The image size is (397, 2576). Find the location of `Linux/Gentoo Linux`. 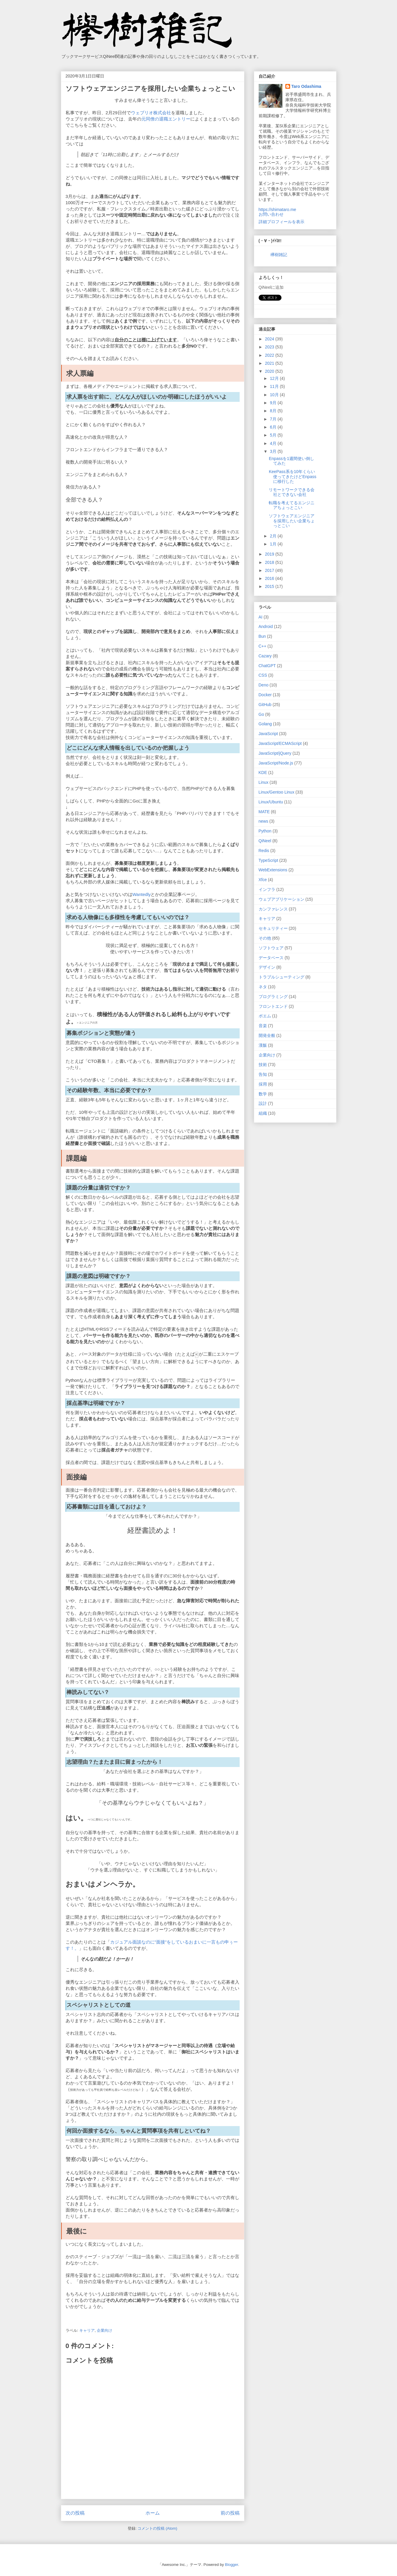

Linux/Gentoo Linux is located at coordinates (277, 792).